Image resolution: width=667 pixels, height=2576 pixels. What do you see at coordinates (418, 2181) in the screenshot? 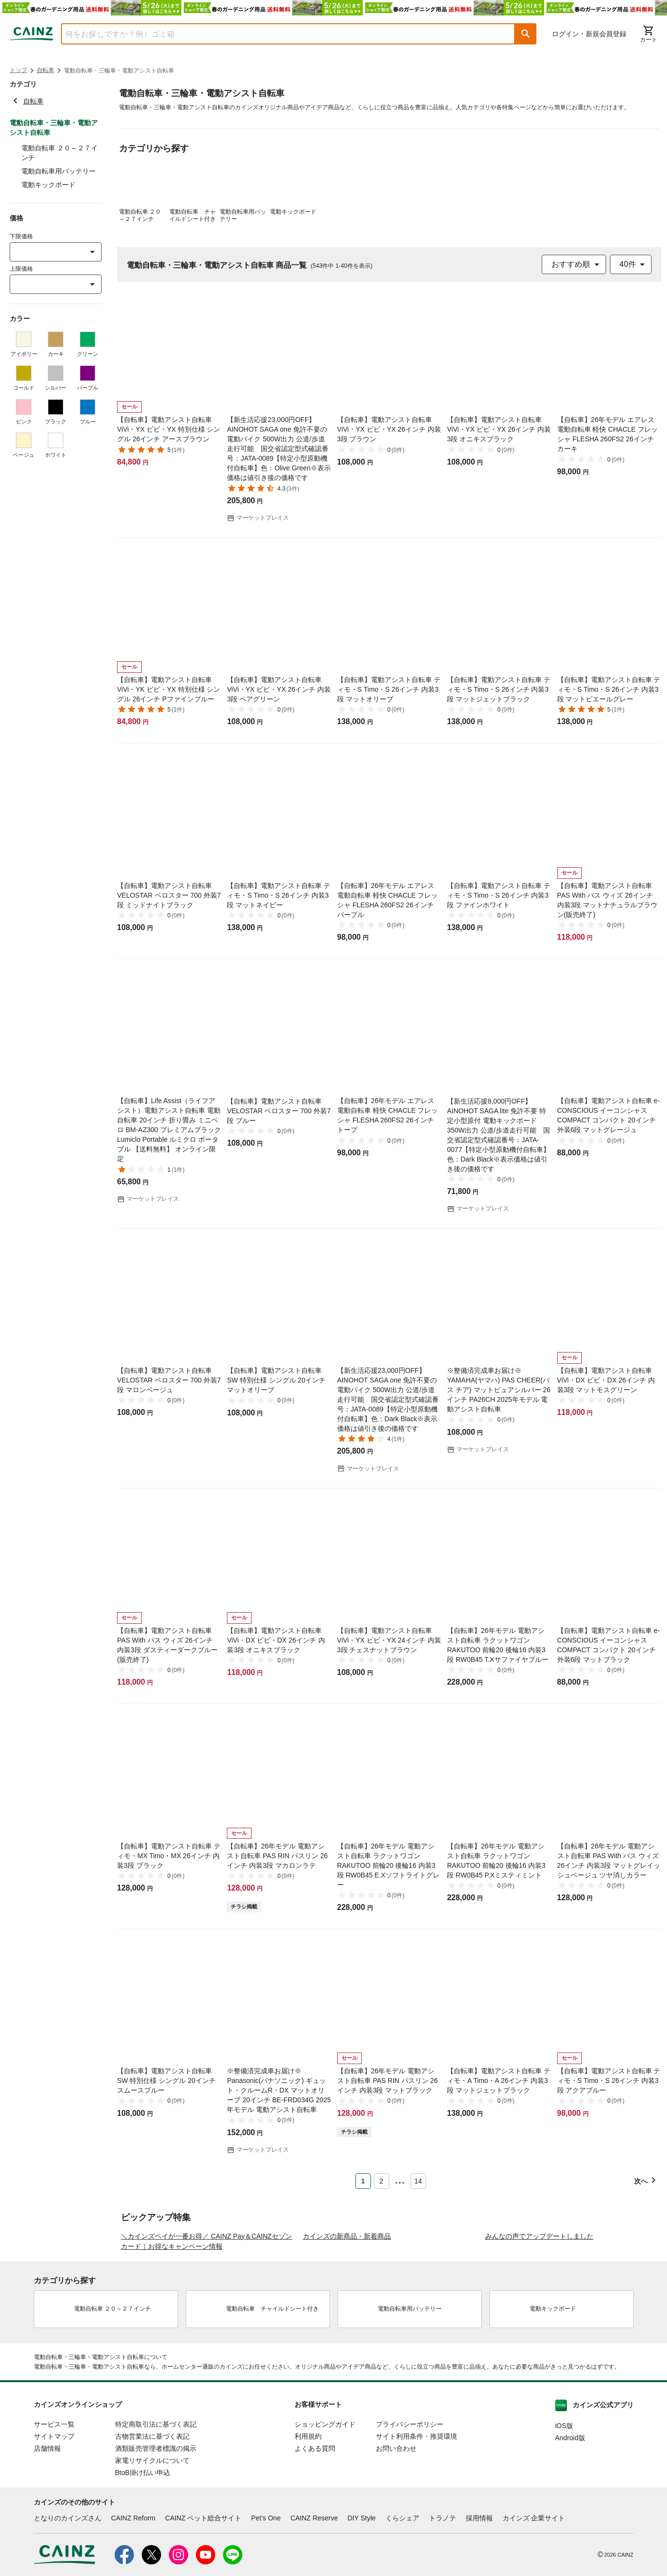
I see `14 [Page 14]` at bounding box center [418, 2181].